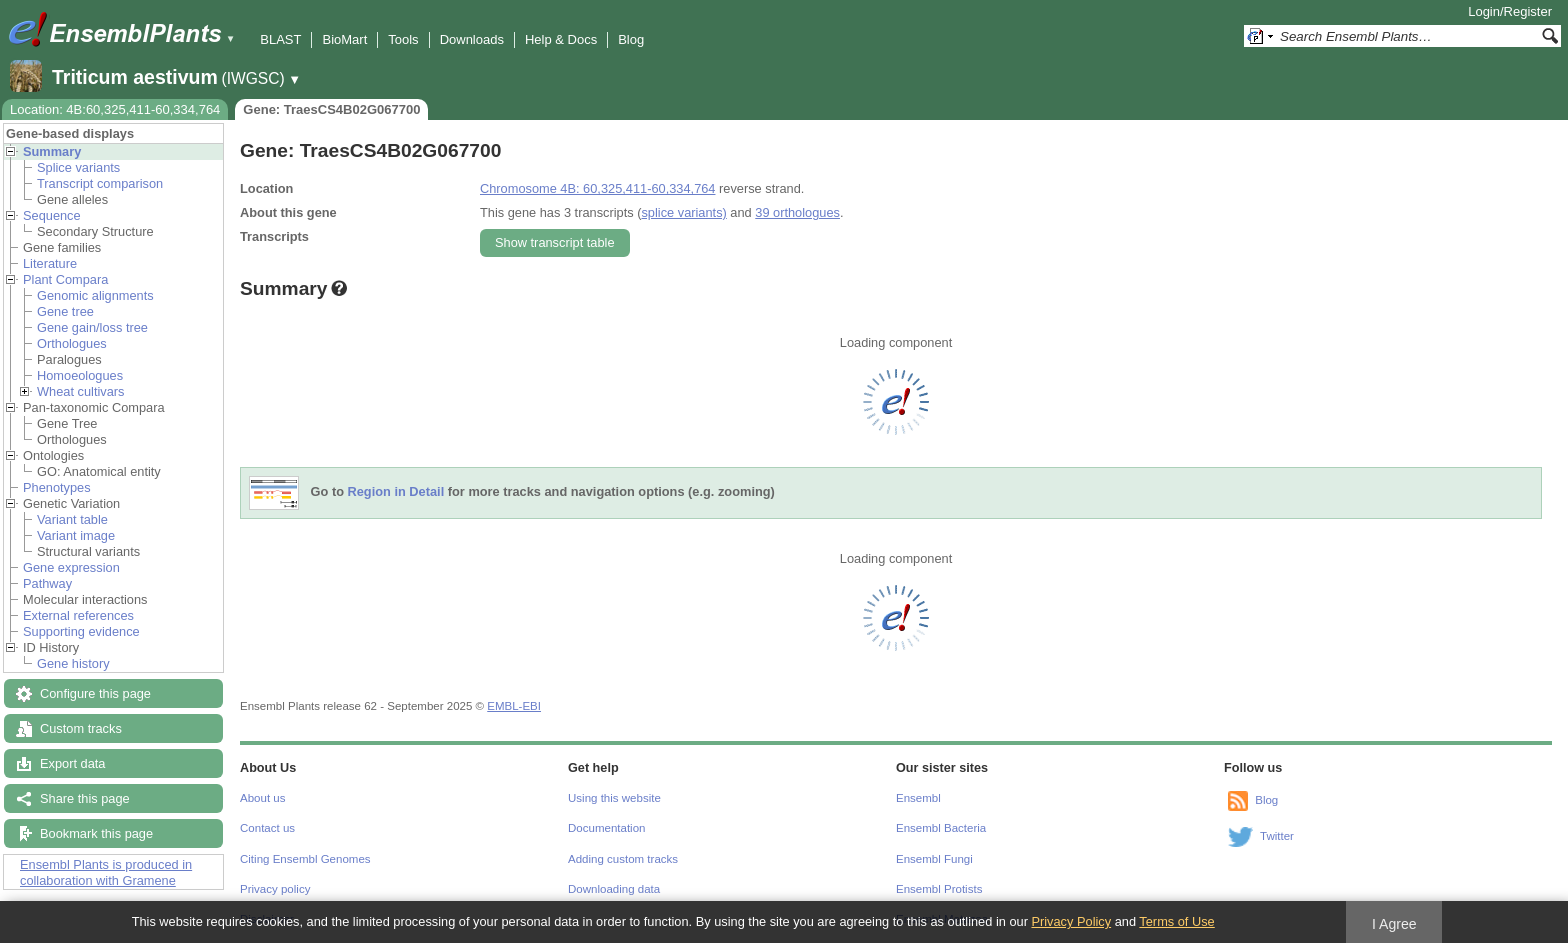 The height and width of the screenshot is (943, 1568). I want to click on Privacy policy, so click(275, 889).